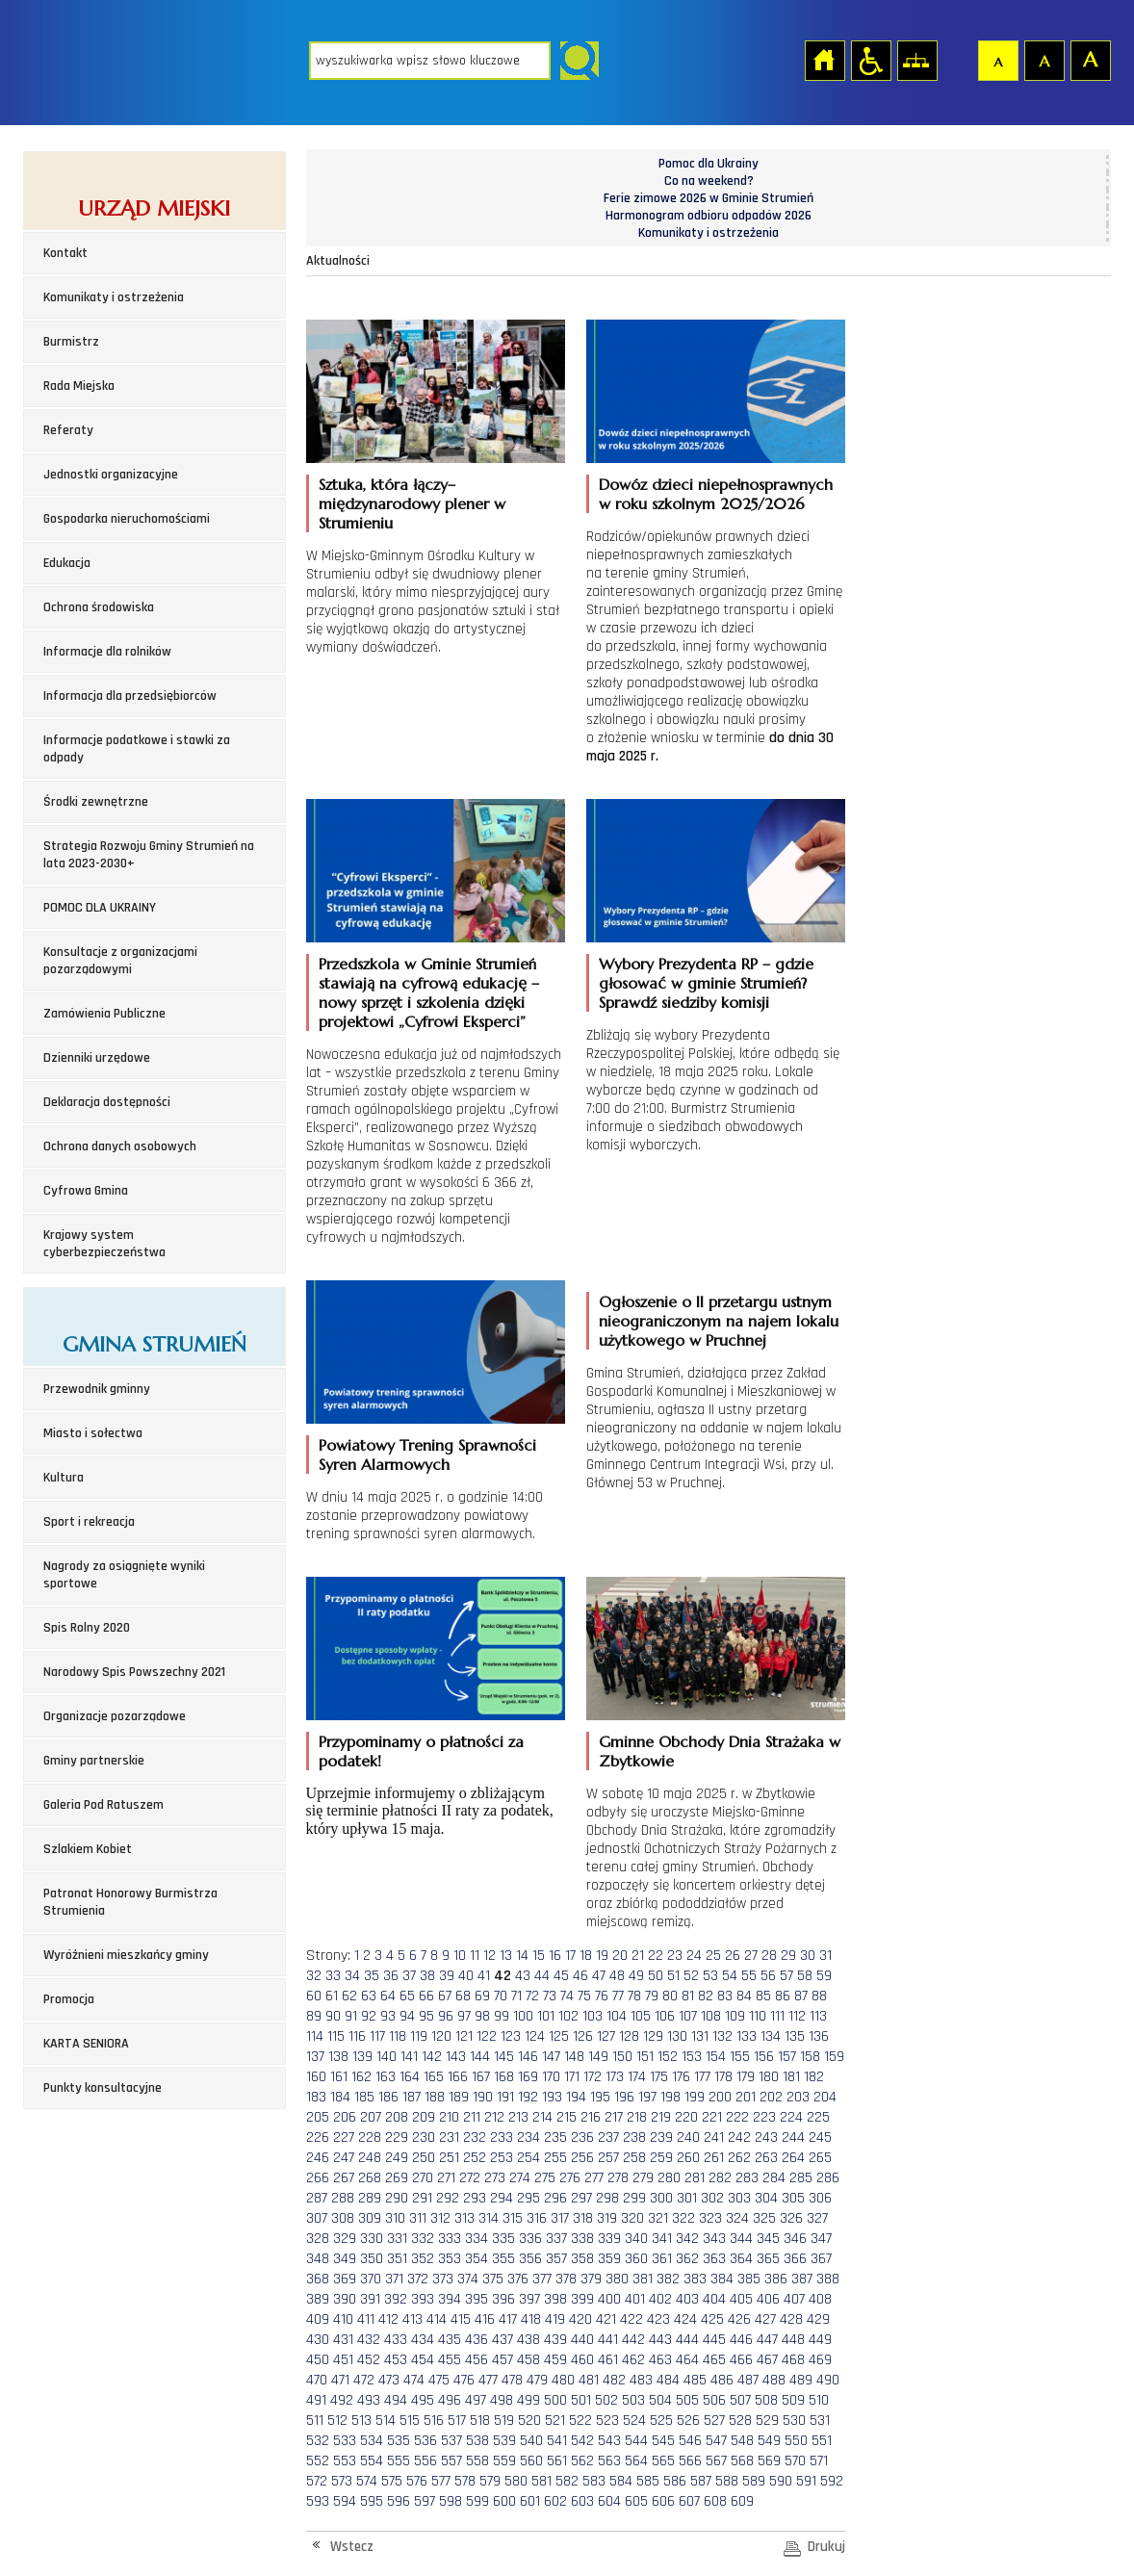 This screenshot has width=1134, height=2576. What do you see at coordinates (582, 2461) in the screenshot?
I see `562` at bounding box center [582, 2461].